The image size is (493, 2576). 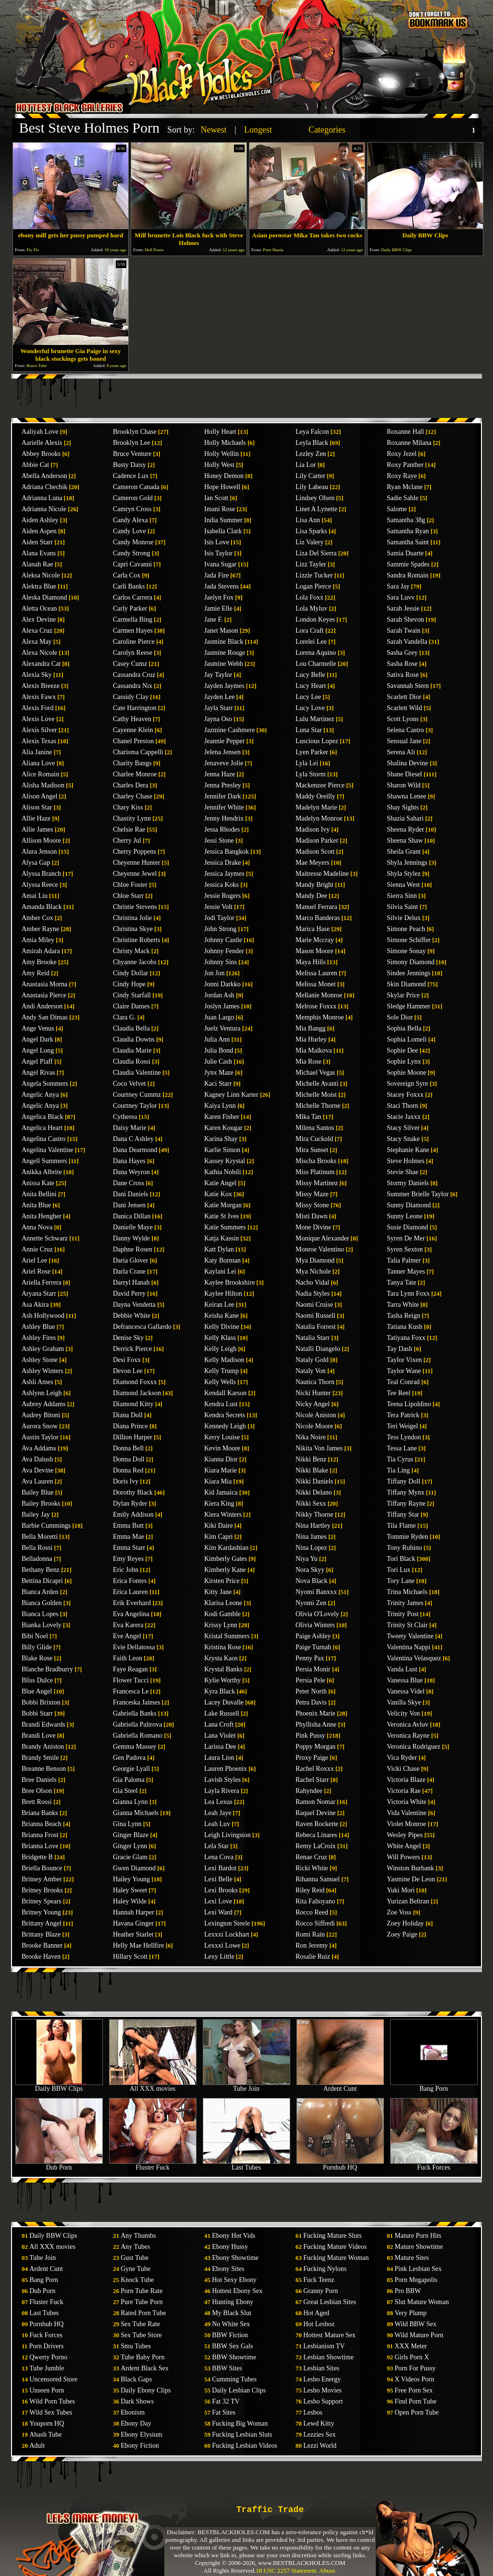 I want to click on Alana Evans, so click(x=39, y=553).